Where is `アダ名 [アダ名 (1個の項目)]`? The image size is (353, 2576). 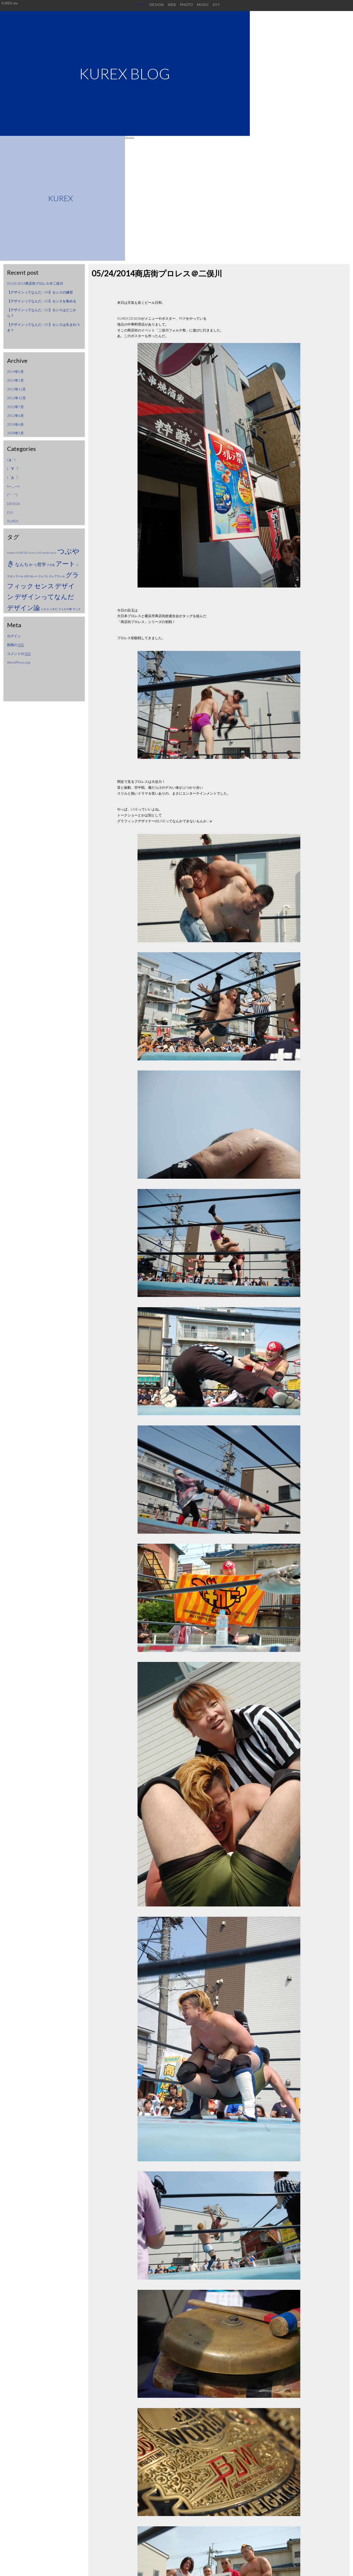
アダ名 [アダ名 (1個の項目)] is located at coordinates (51, 400).